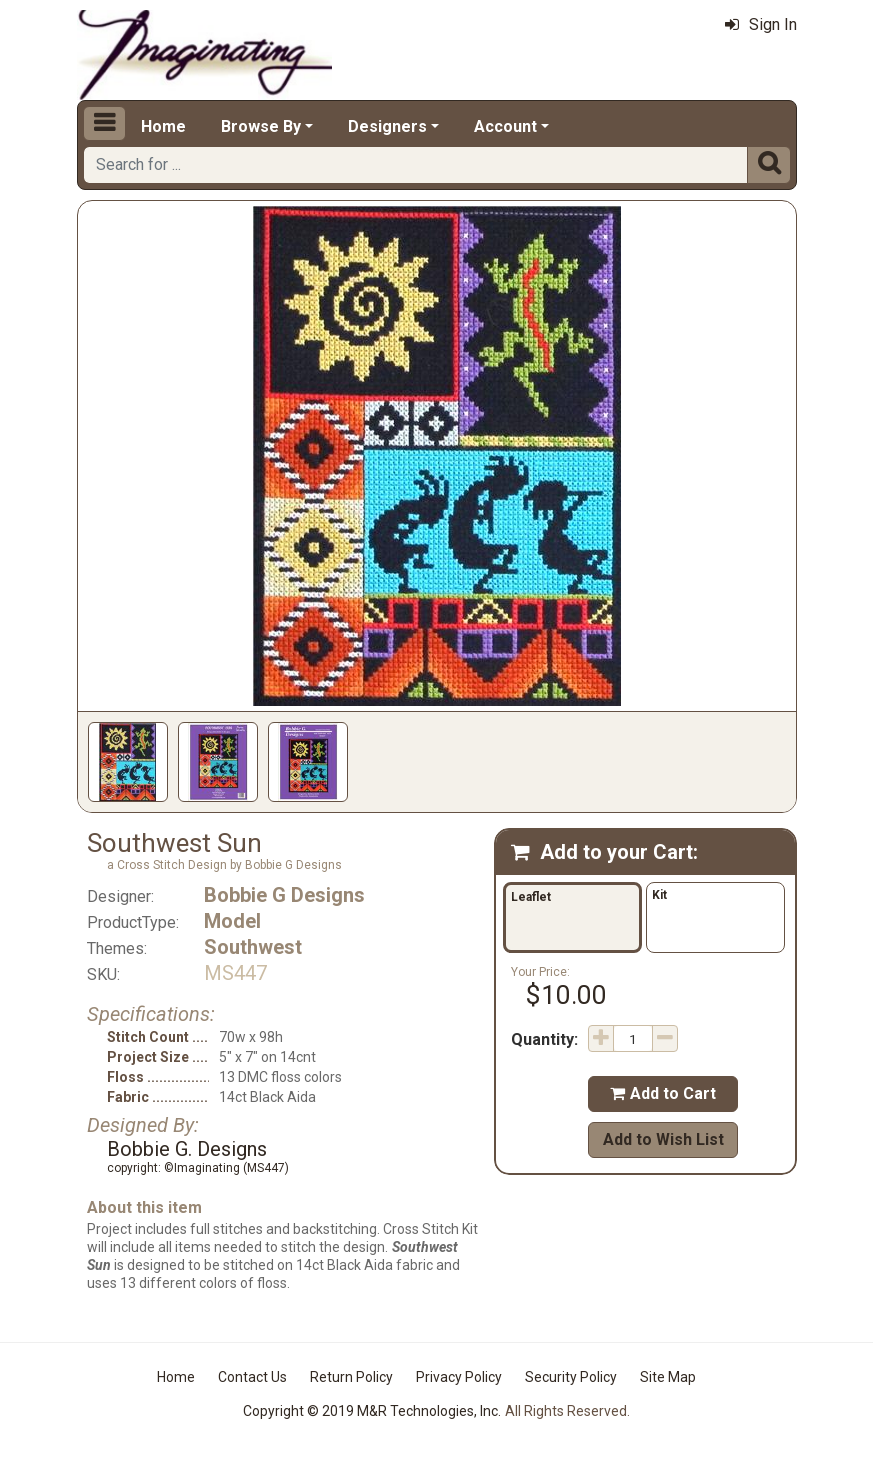 The height and width of the screenshot is (1460, 873). What do you see at coordinates (571, 1377) in the screenshot?
I see `Security Policy` at bounding box center [571, 1377].